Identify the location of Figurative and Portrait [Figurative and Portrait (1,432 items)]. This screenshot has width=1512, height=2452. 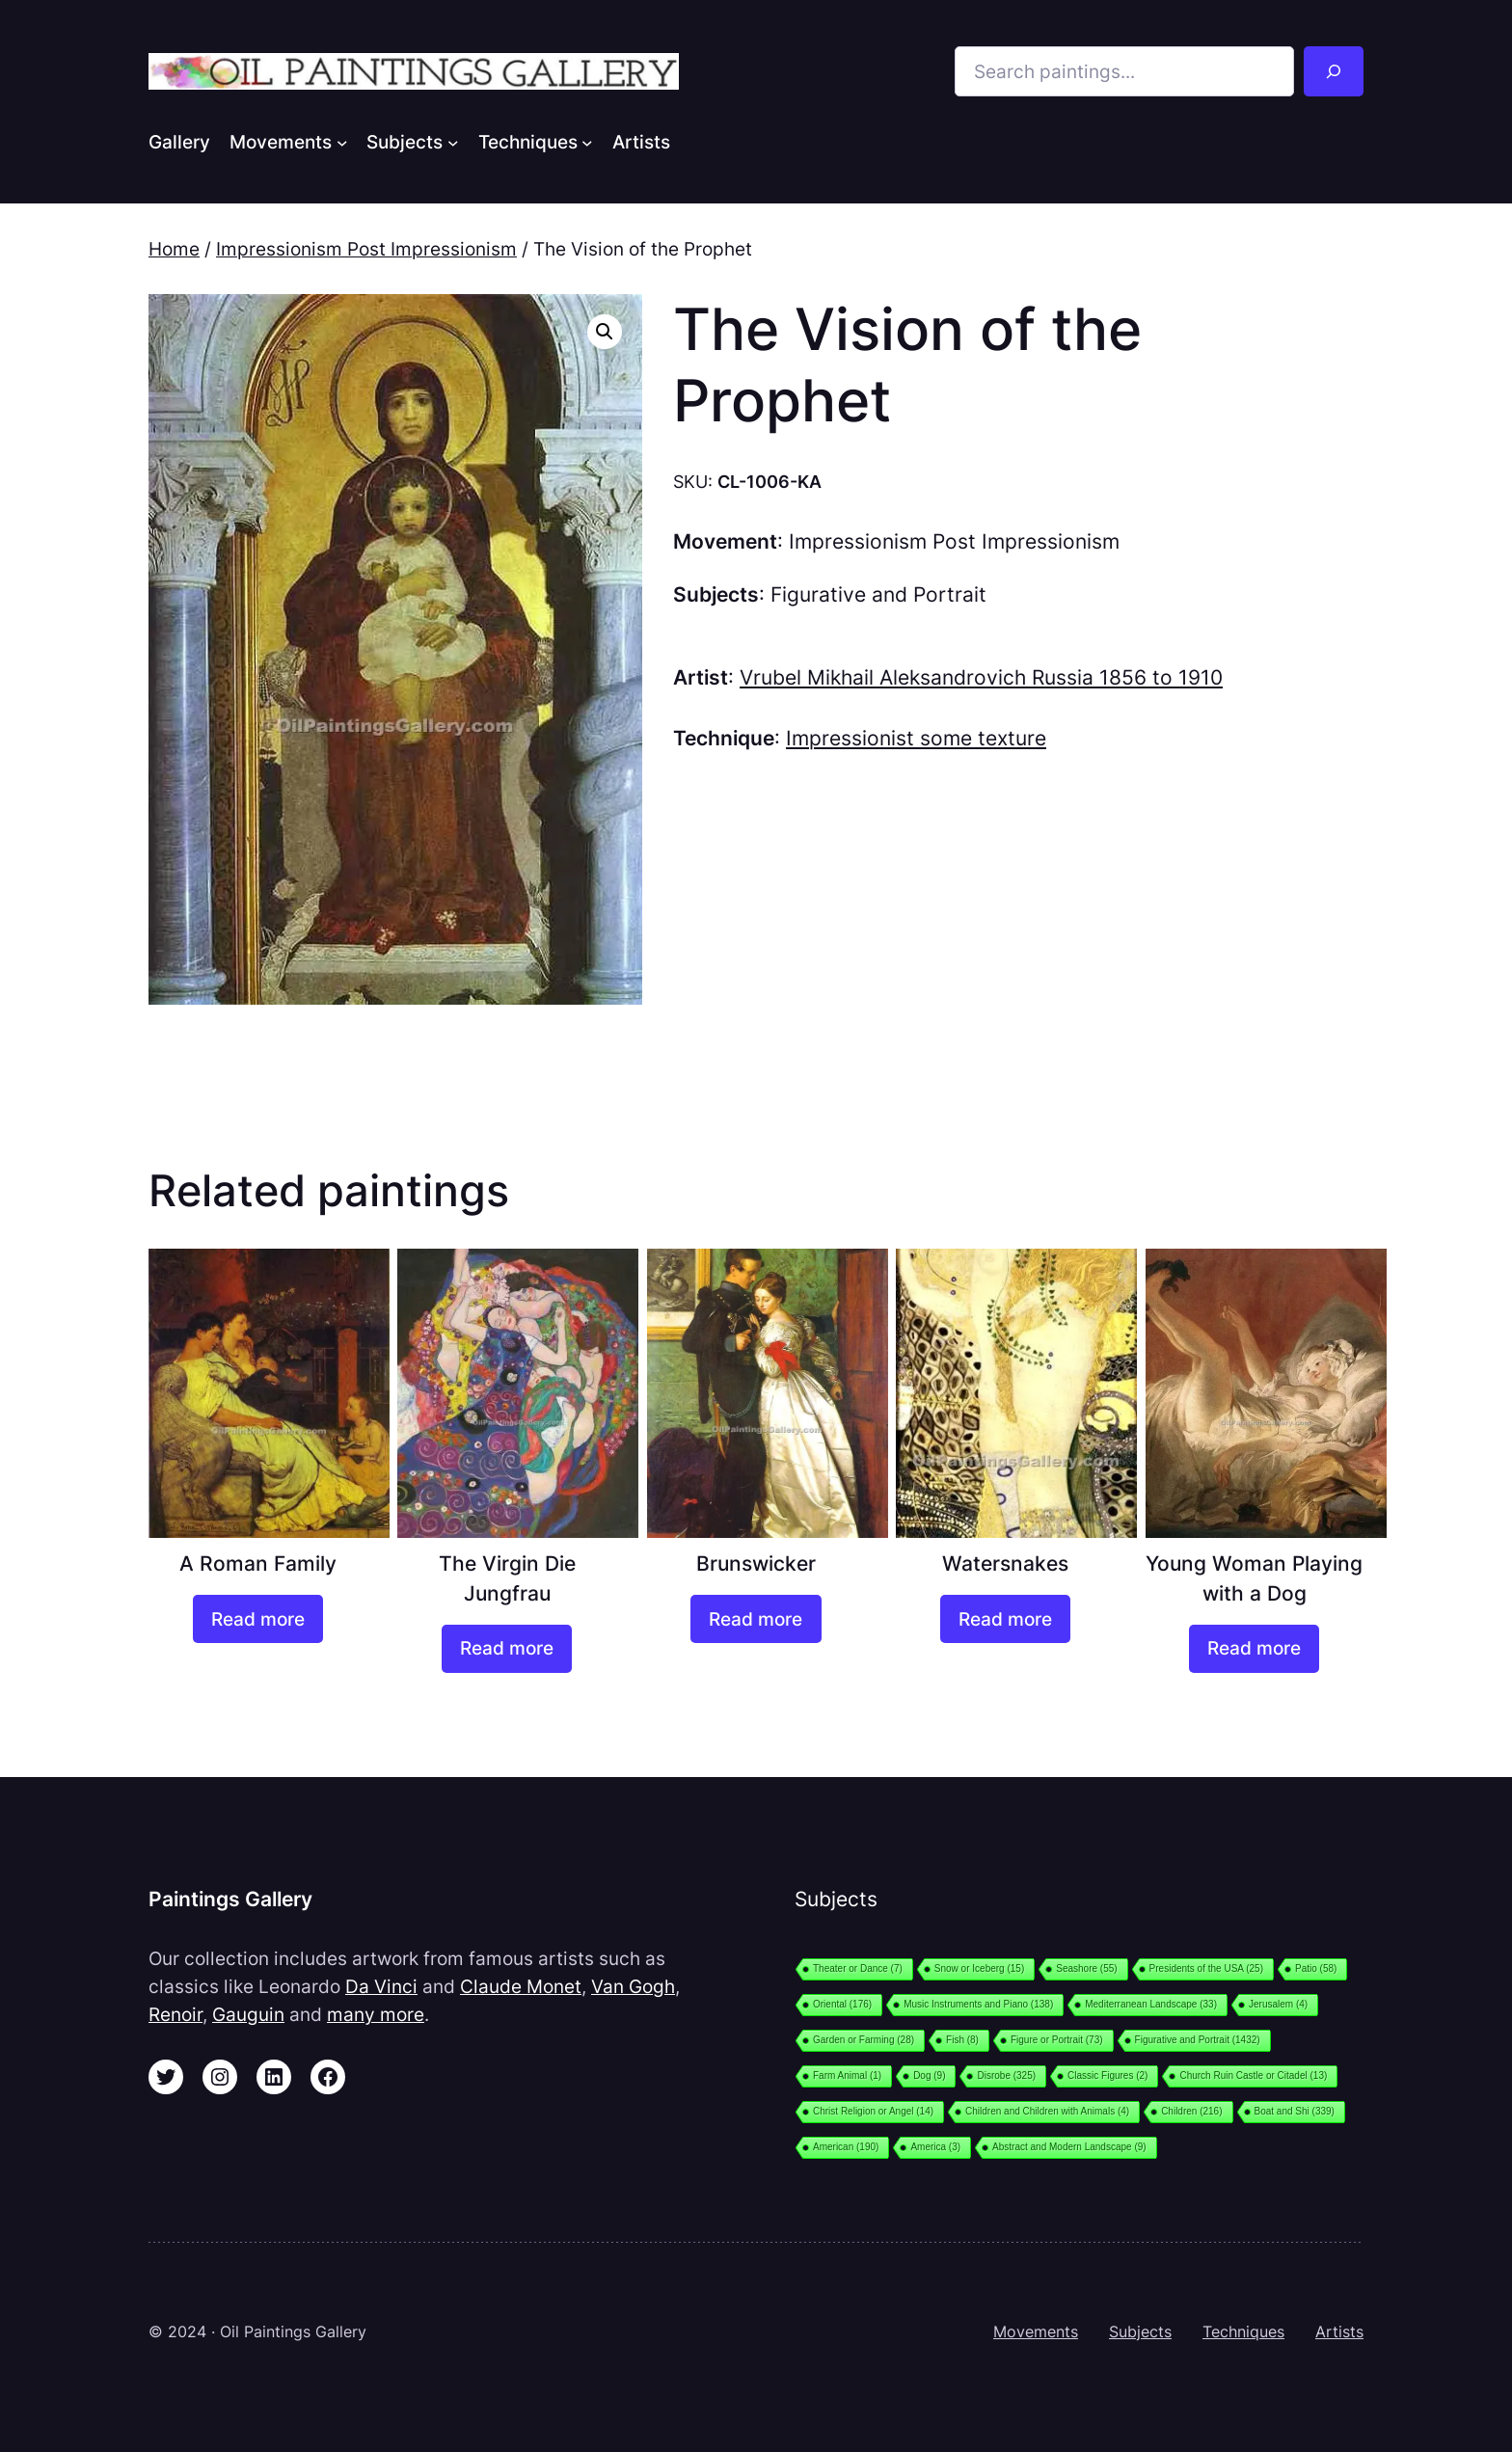
(1197, 2039).